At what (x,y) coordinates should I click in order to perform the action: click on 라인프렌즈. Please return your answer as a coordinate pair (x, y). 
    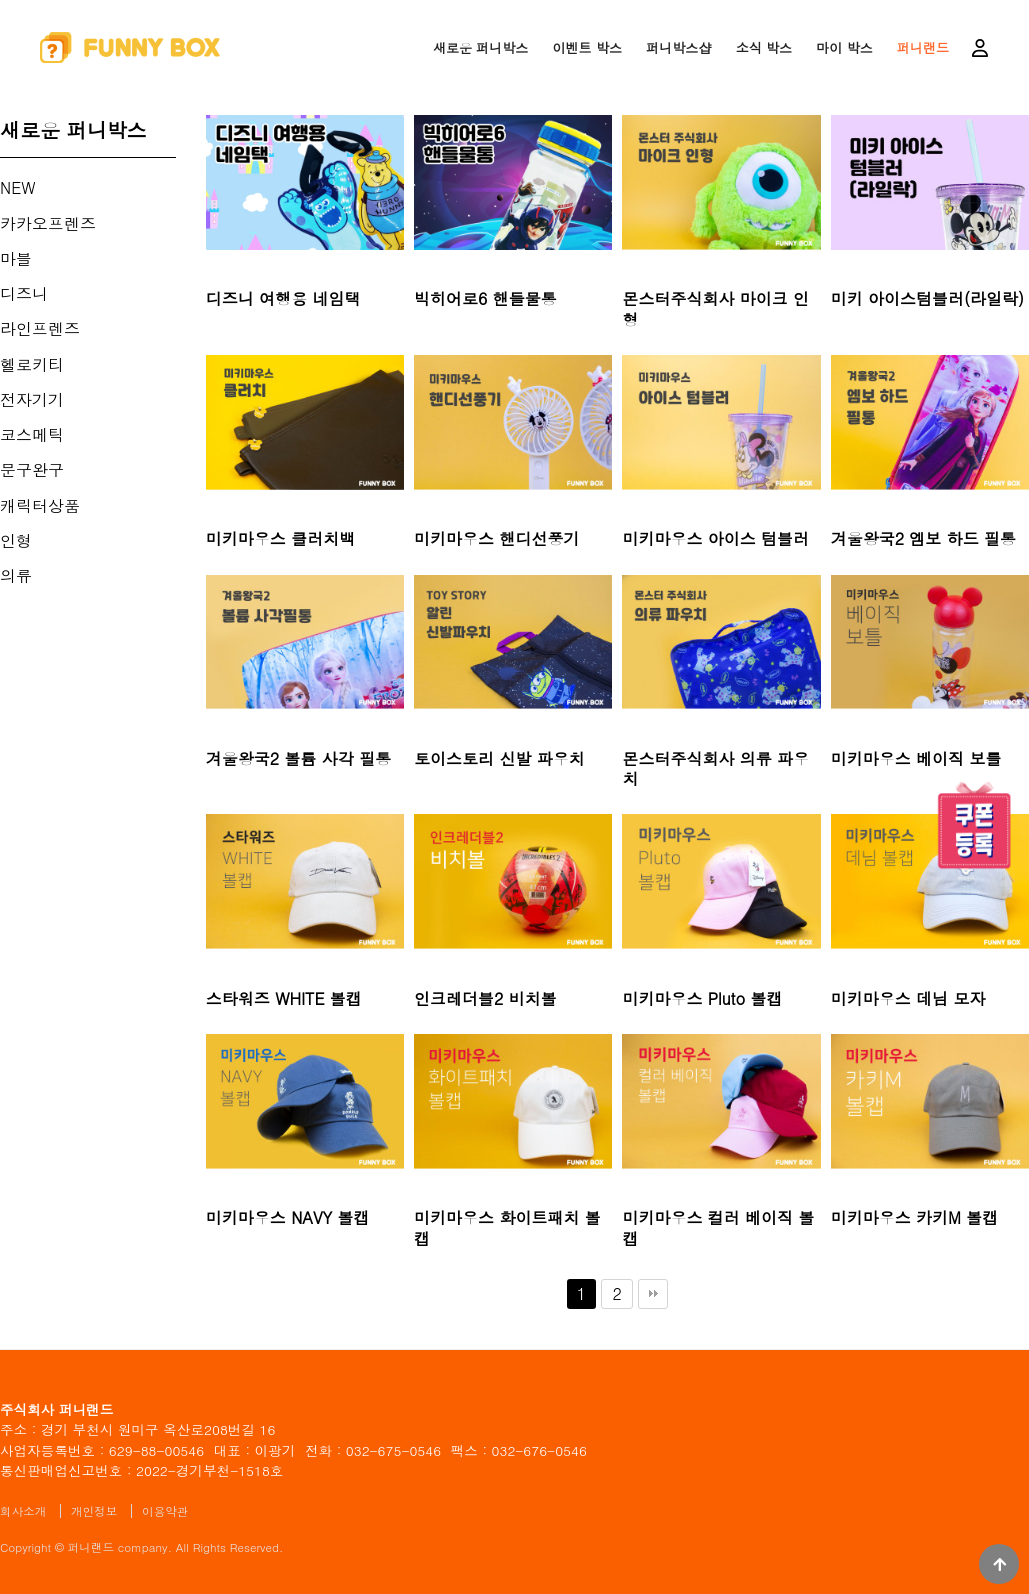
    Looking at the image, I should click on (40, 328).